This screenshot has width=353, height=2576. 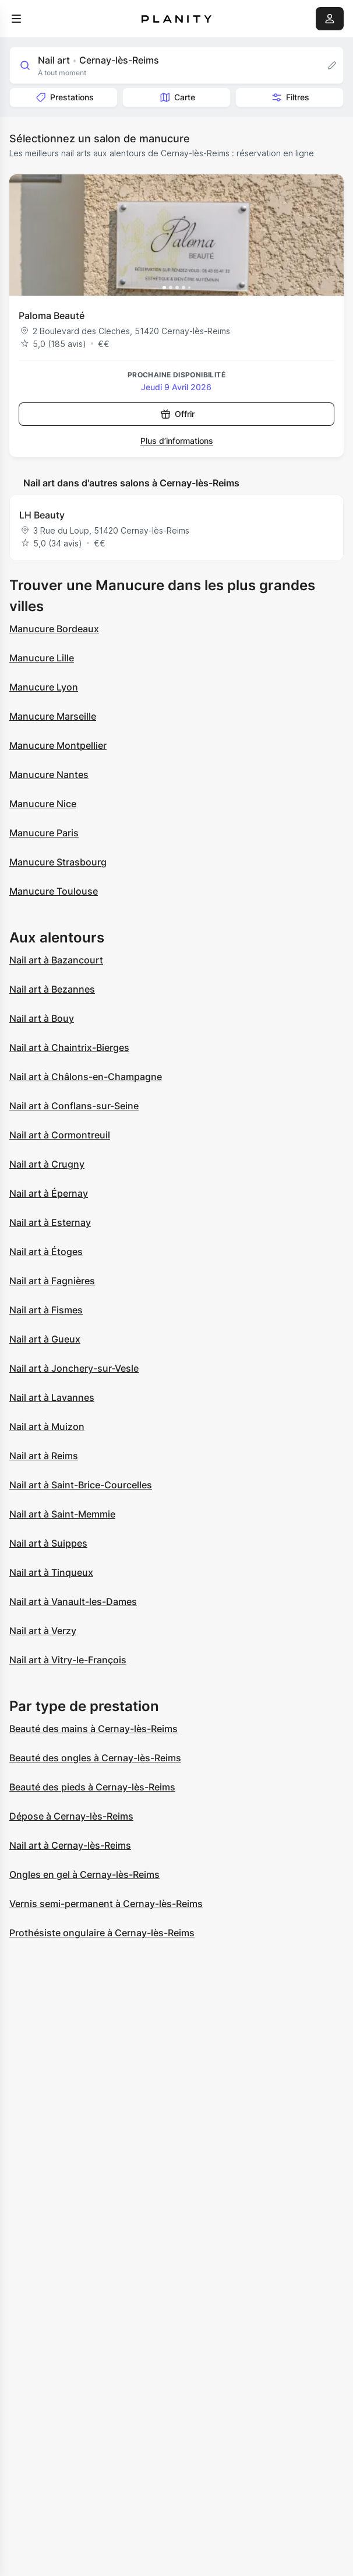 I want to click on Nail art à Saint-Brice-Courcelles, so click(x=80, y=1485).